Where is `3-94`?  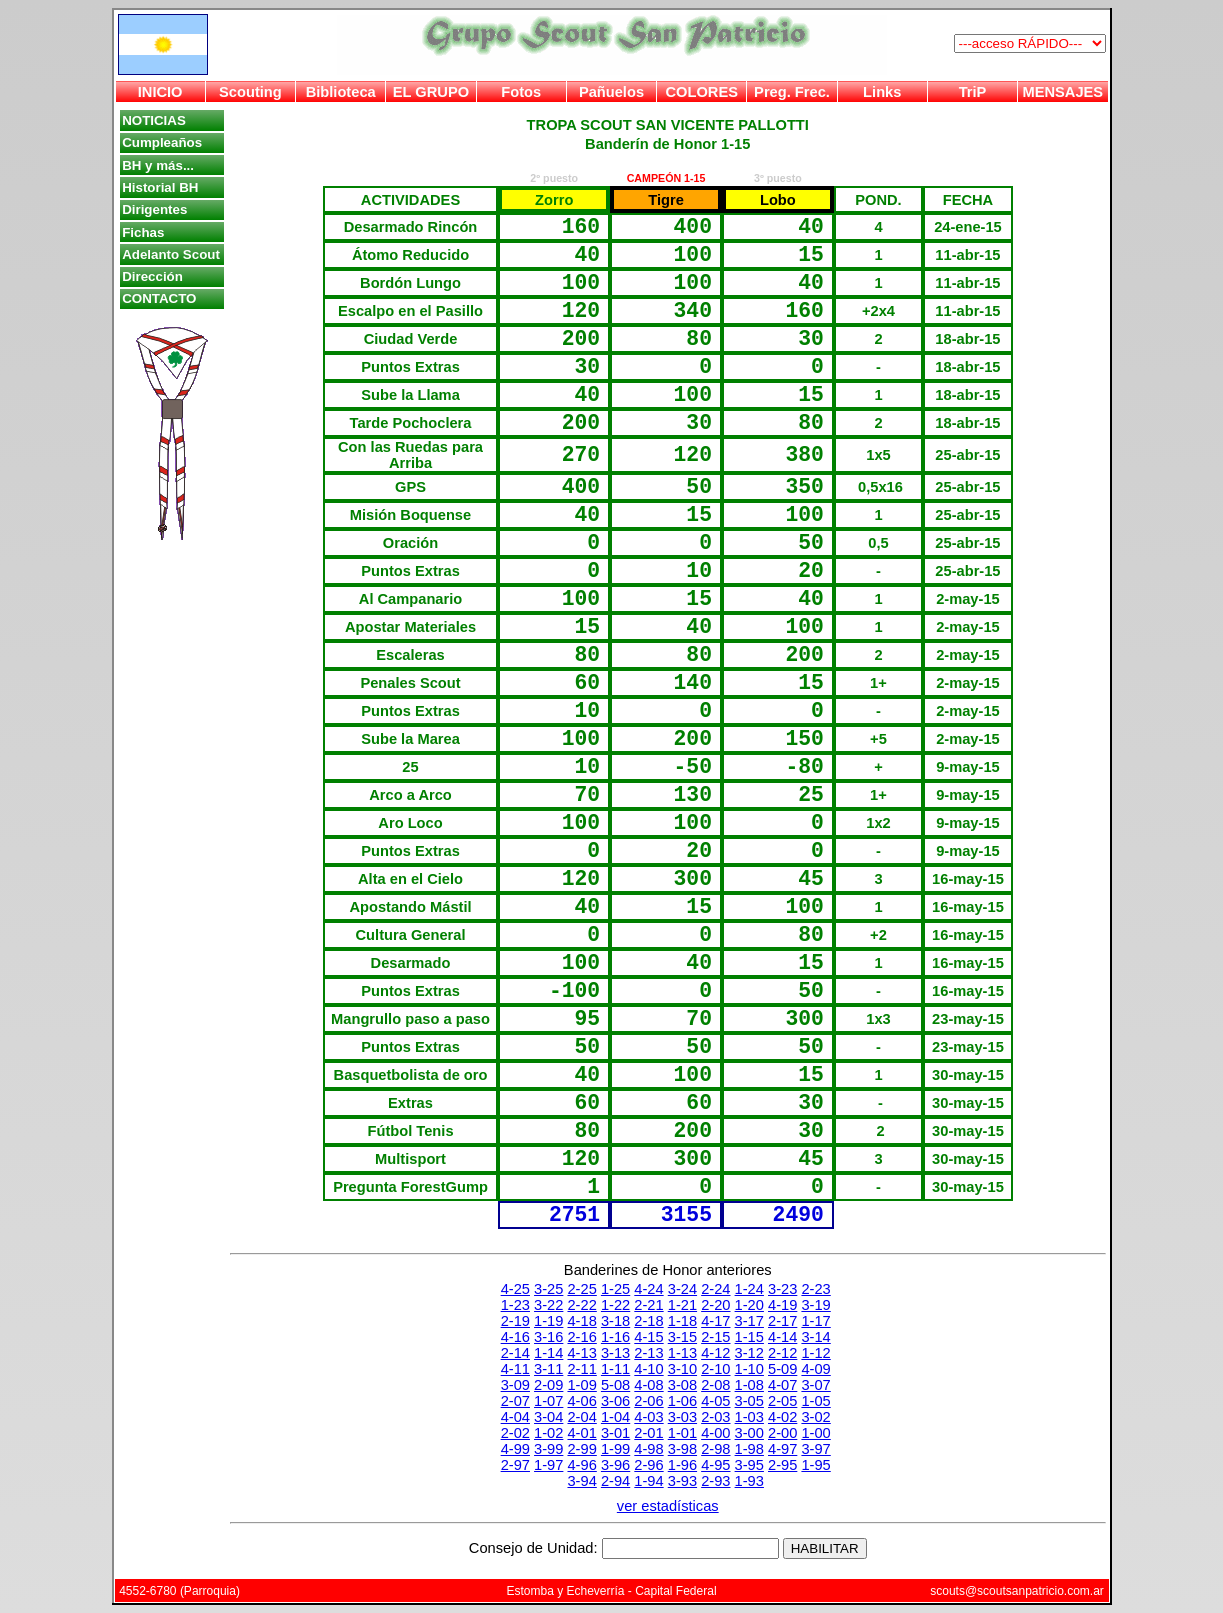 3-94 is located at coordinates (581, 1481).